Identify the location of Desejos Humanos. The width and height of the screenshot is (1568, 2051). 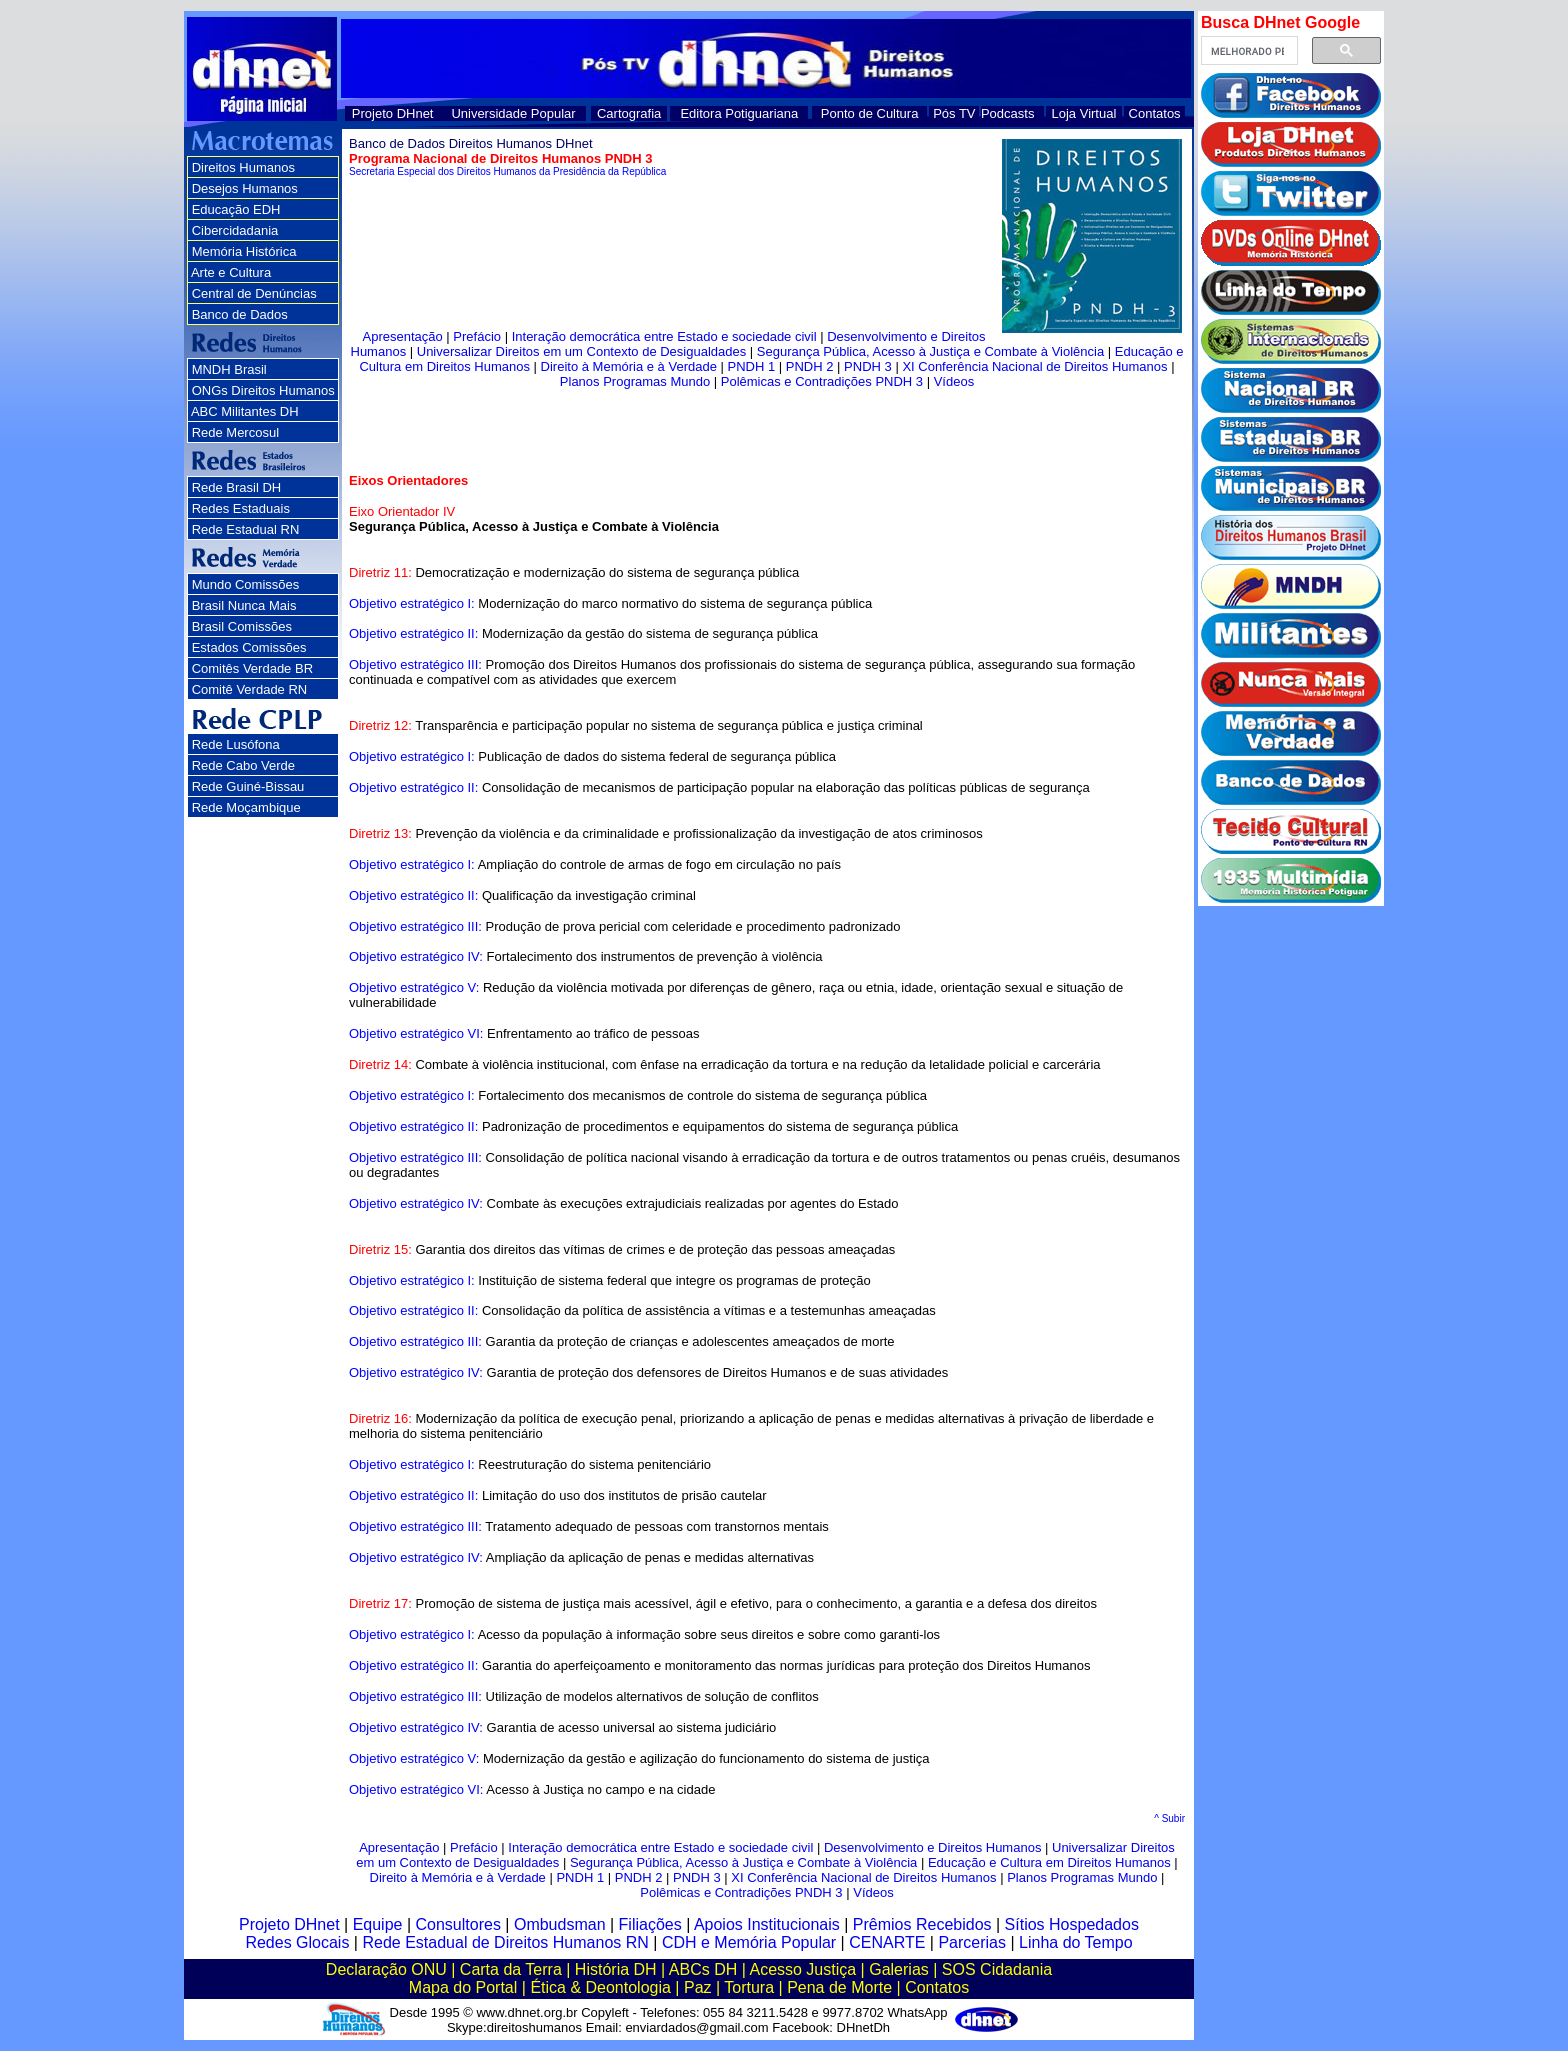
(245, 188).